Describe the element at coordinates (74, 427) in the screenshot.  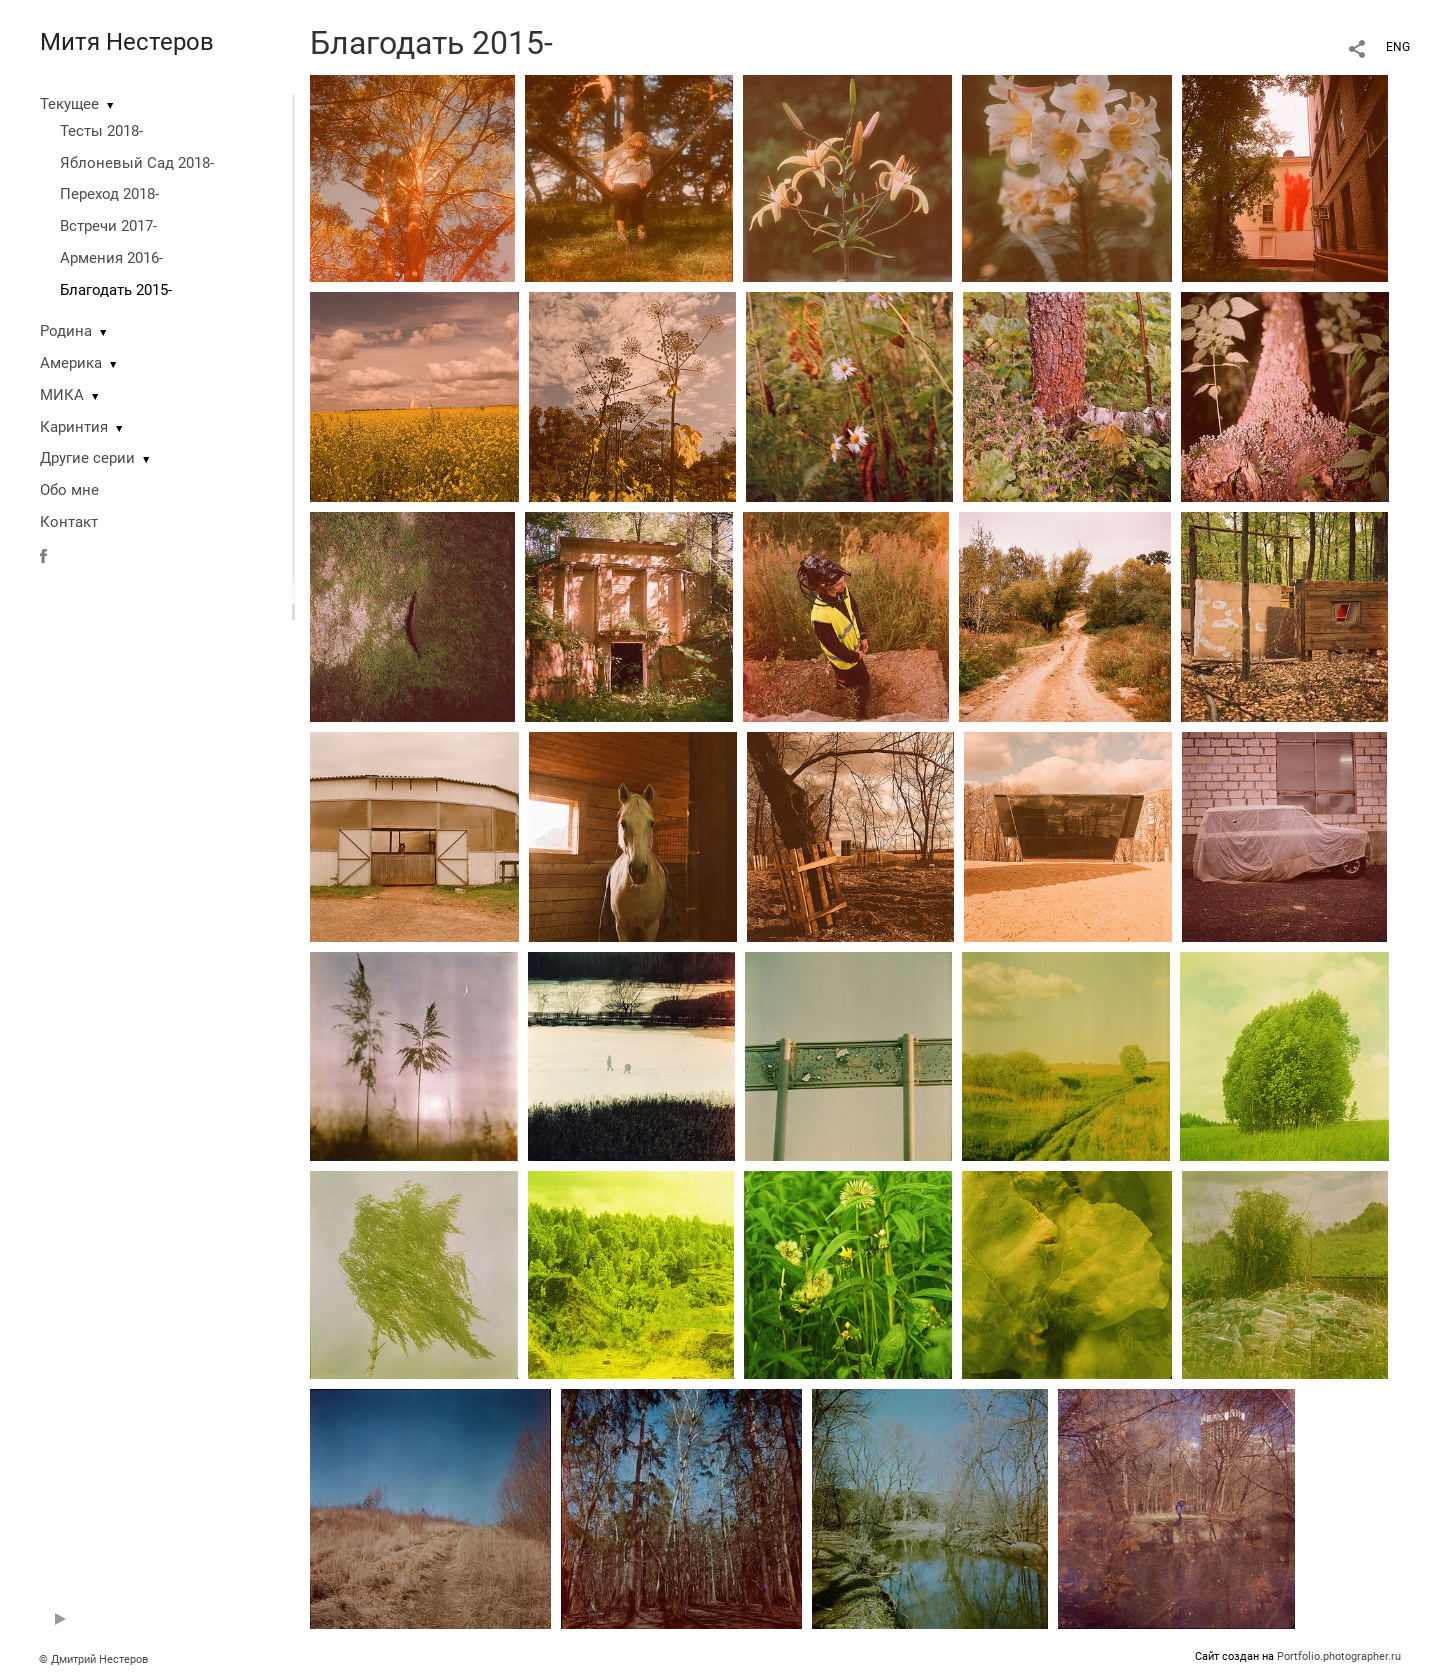
I see `Каринтия` at that location.